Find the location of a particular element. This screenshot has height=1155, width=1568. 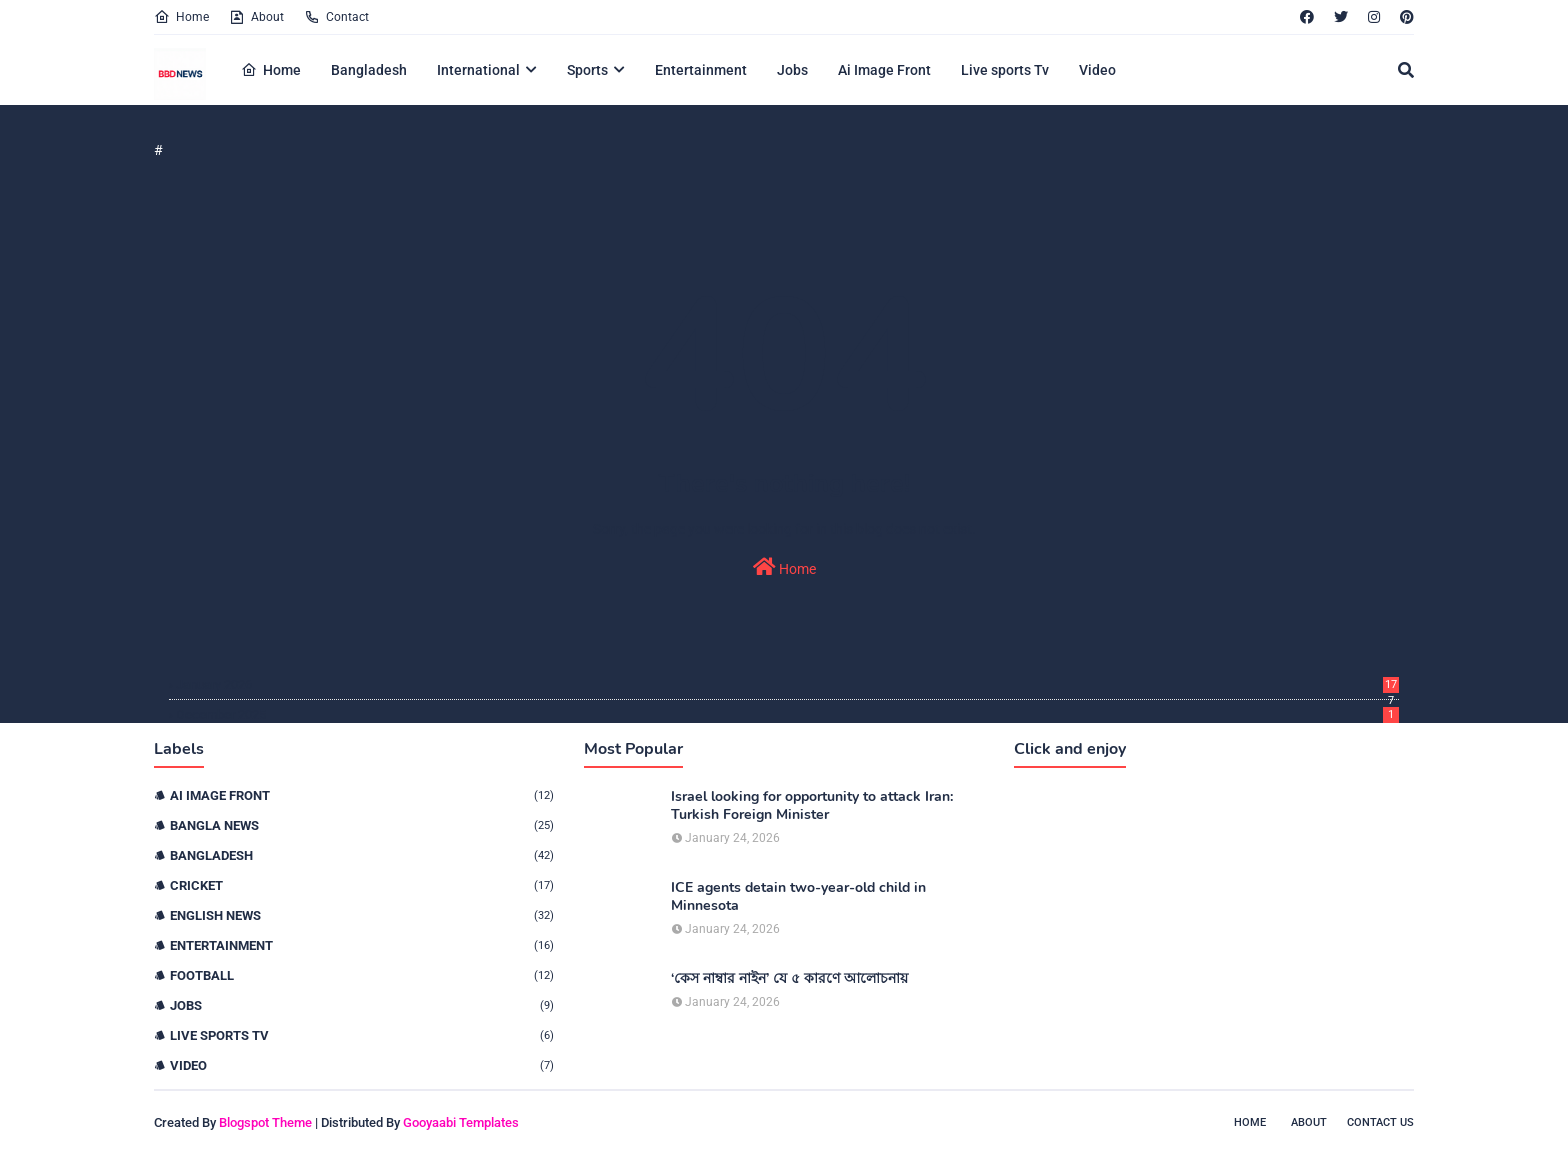

Cricket is located at coordinates (362, 885).